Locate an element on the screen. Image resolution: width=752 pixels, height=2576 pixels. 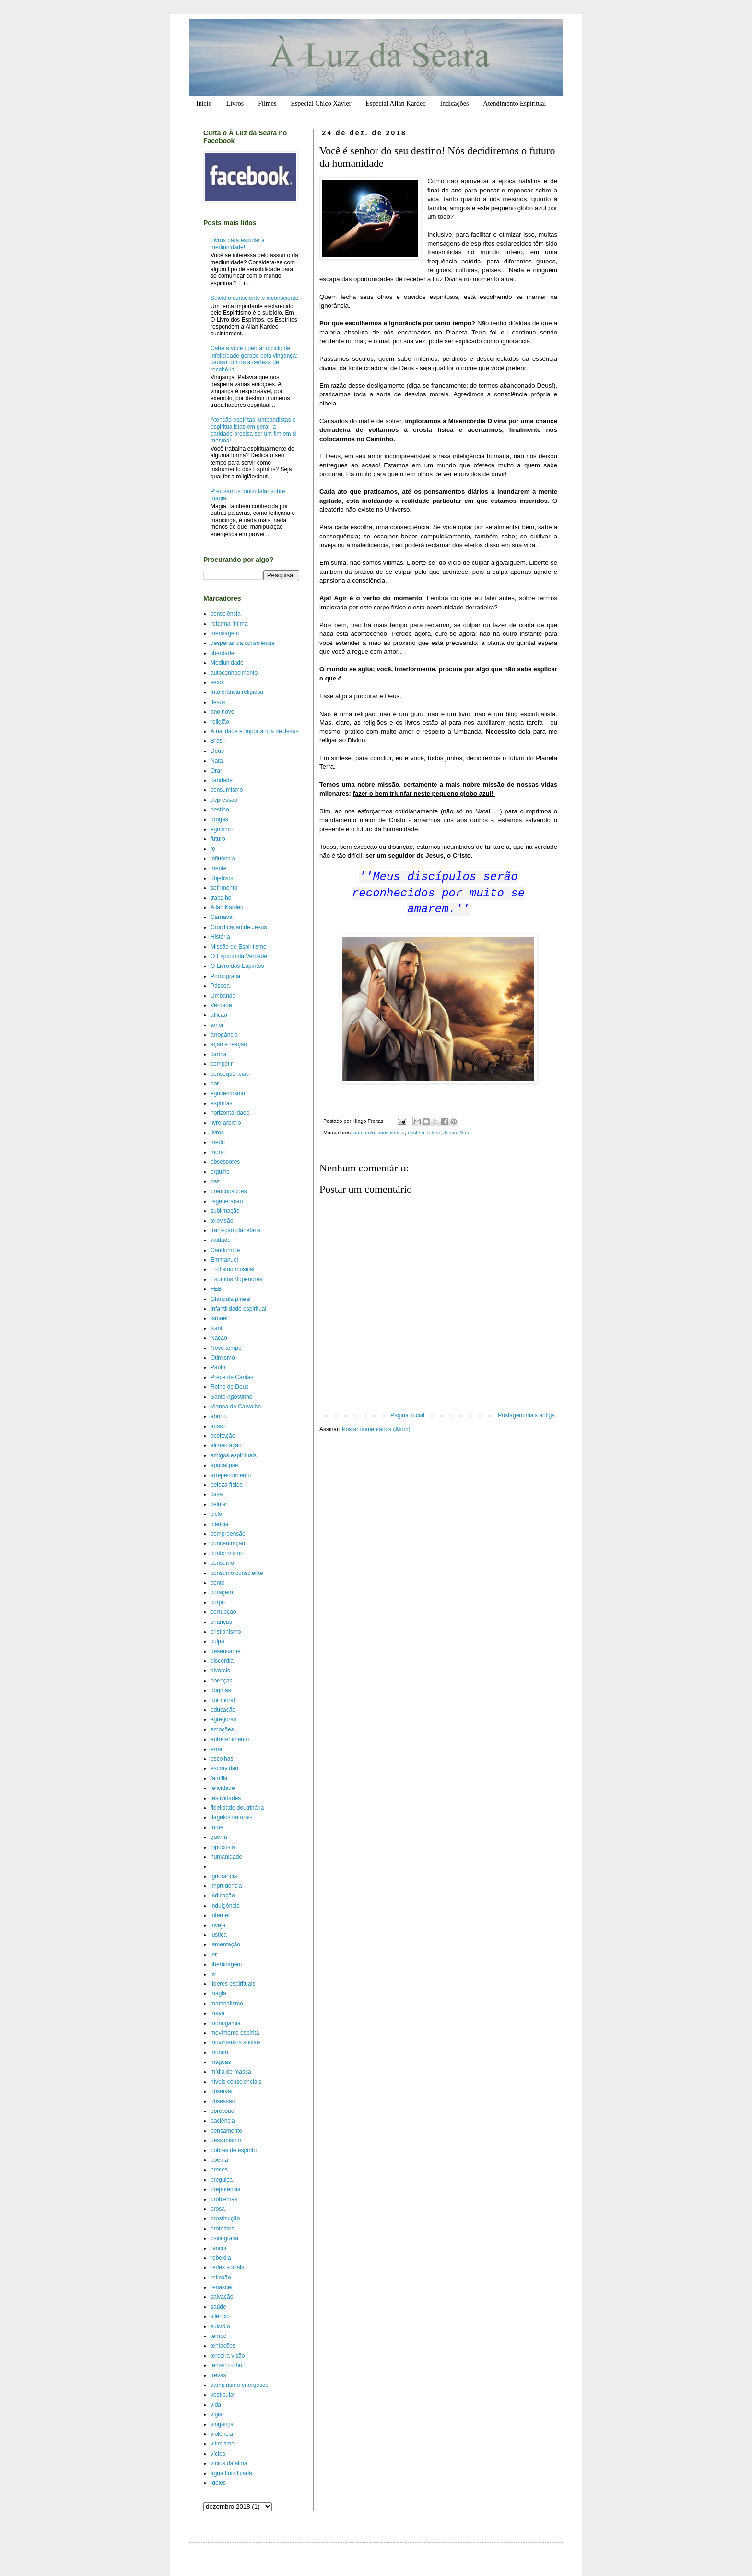
casa is located at coordinates (217, 1494).